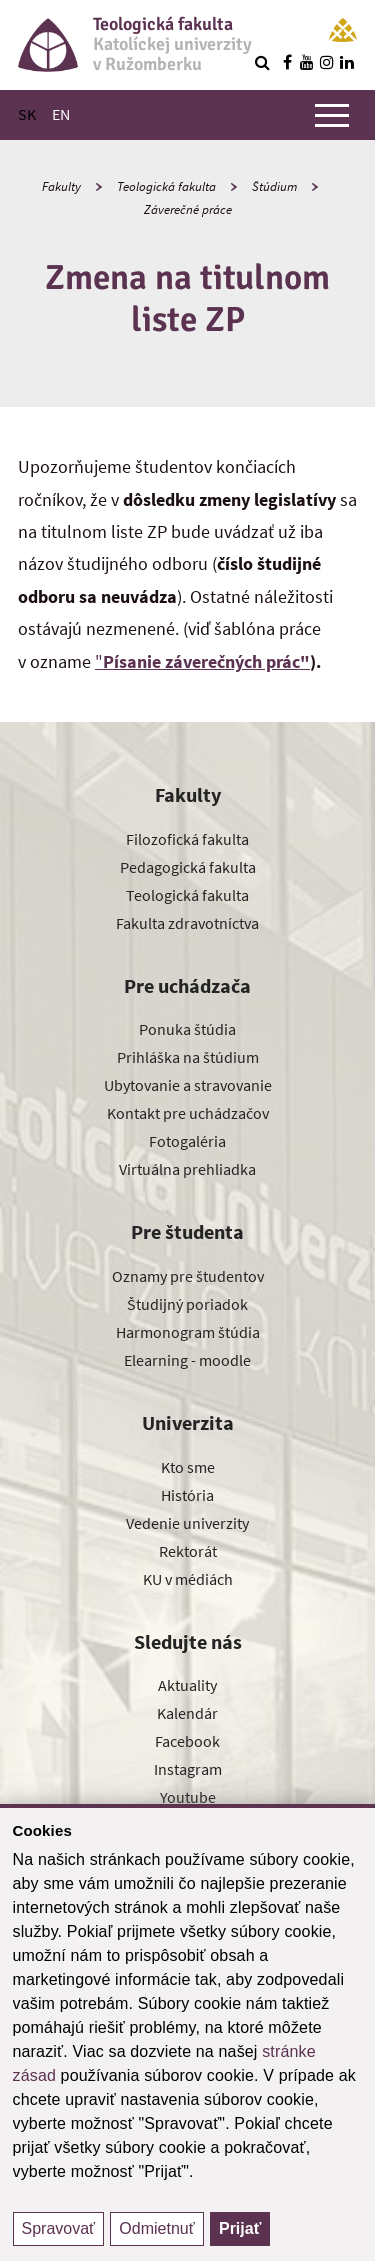  What do you see at coordinates (187, 1360) in the screenshot?
I see `Elearning - moodle` at bounding box center [187, 1360].